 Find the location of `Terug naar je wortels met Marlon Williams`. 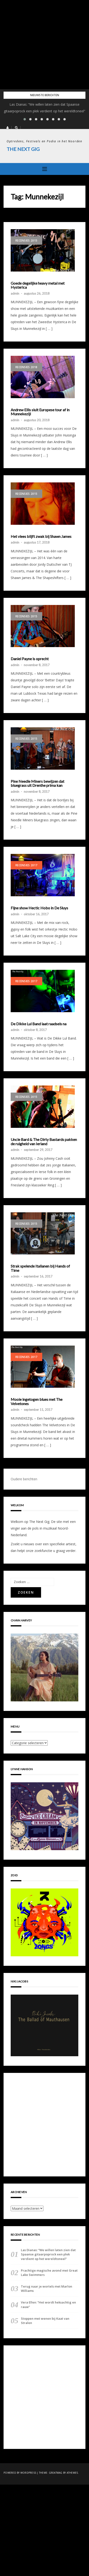

Terug naar je wortels met Marlon Williams is located at coordinates (46, 2288).